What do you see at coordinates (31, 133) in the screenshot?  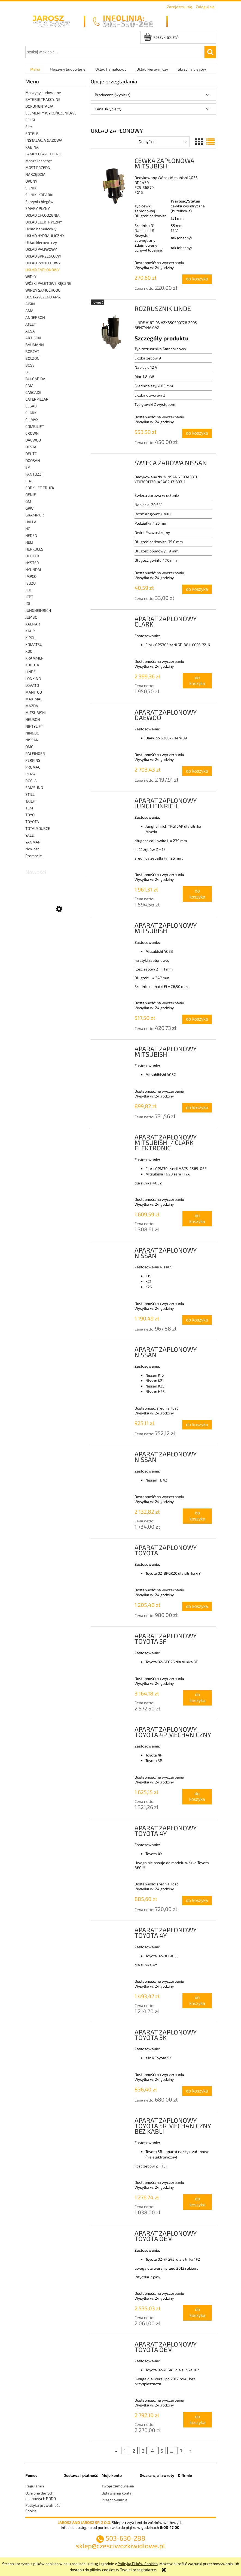 I see `FOTELE` at bounding box center [31, 133].